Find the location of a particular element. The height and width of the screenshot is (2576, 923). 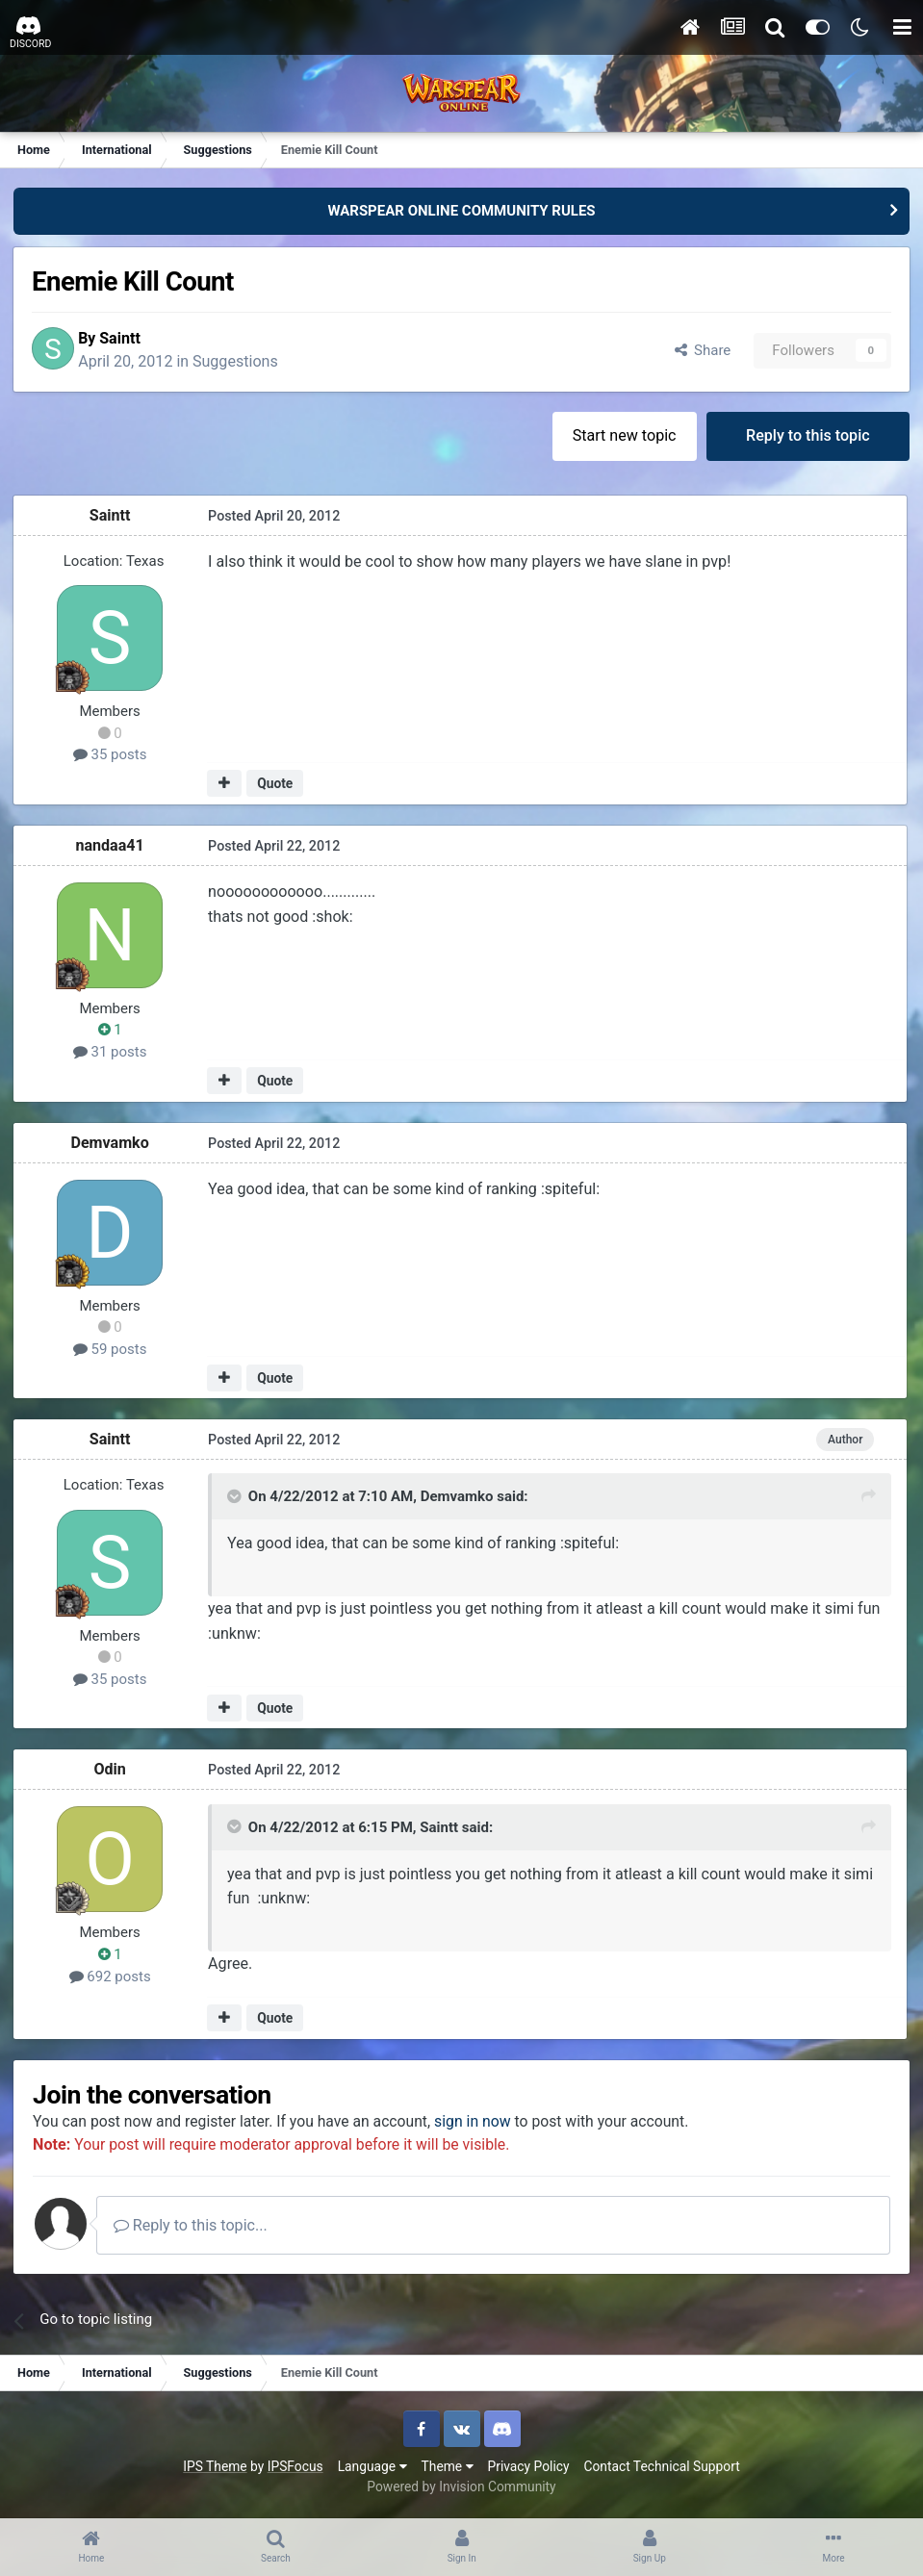

692 posts is located at coordinates (111, 1977).